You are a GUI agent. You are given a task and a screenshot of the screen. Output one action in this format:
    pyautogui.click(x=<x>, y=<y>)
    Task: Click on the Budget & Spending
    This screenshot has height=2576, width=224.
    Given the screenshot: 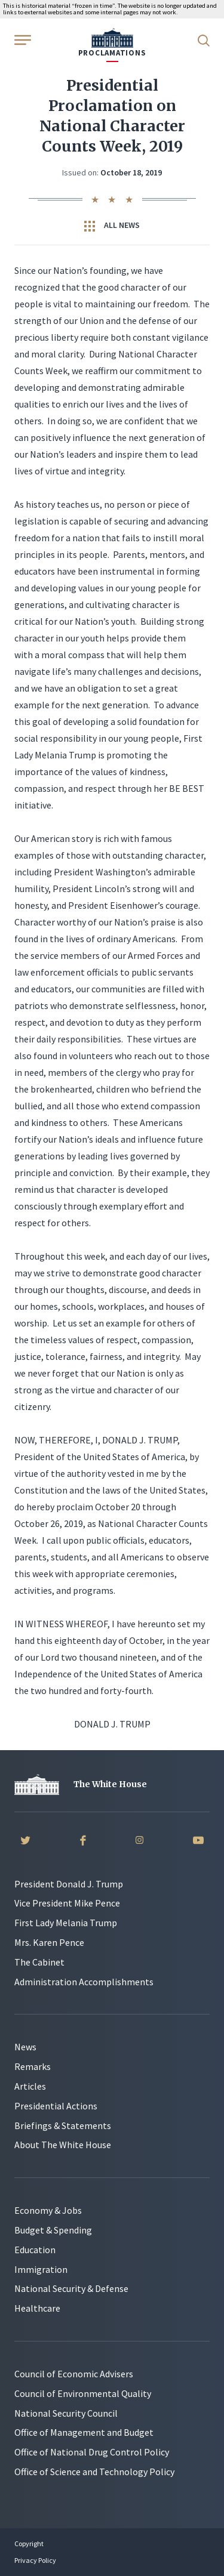 What is the action you would take?
    pyautogui.click(x=53, y=2230)
    